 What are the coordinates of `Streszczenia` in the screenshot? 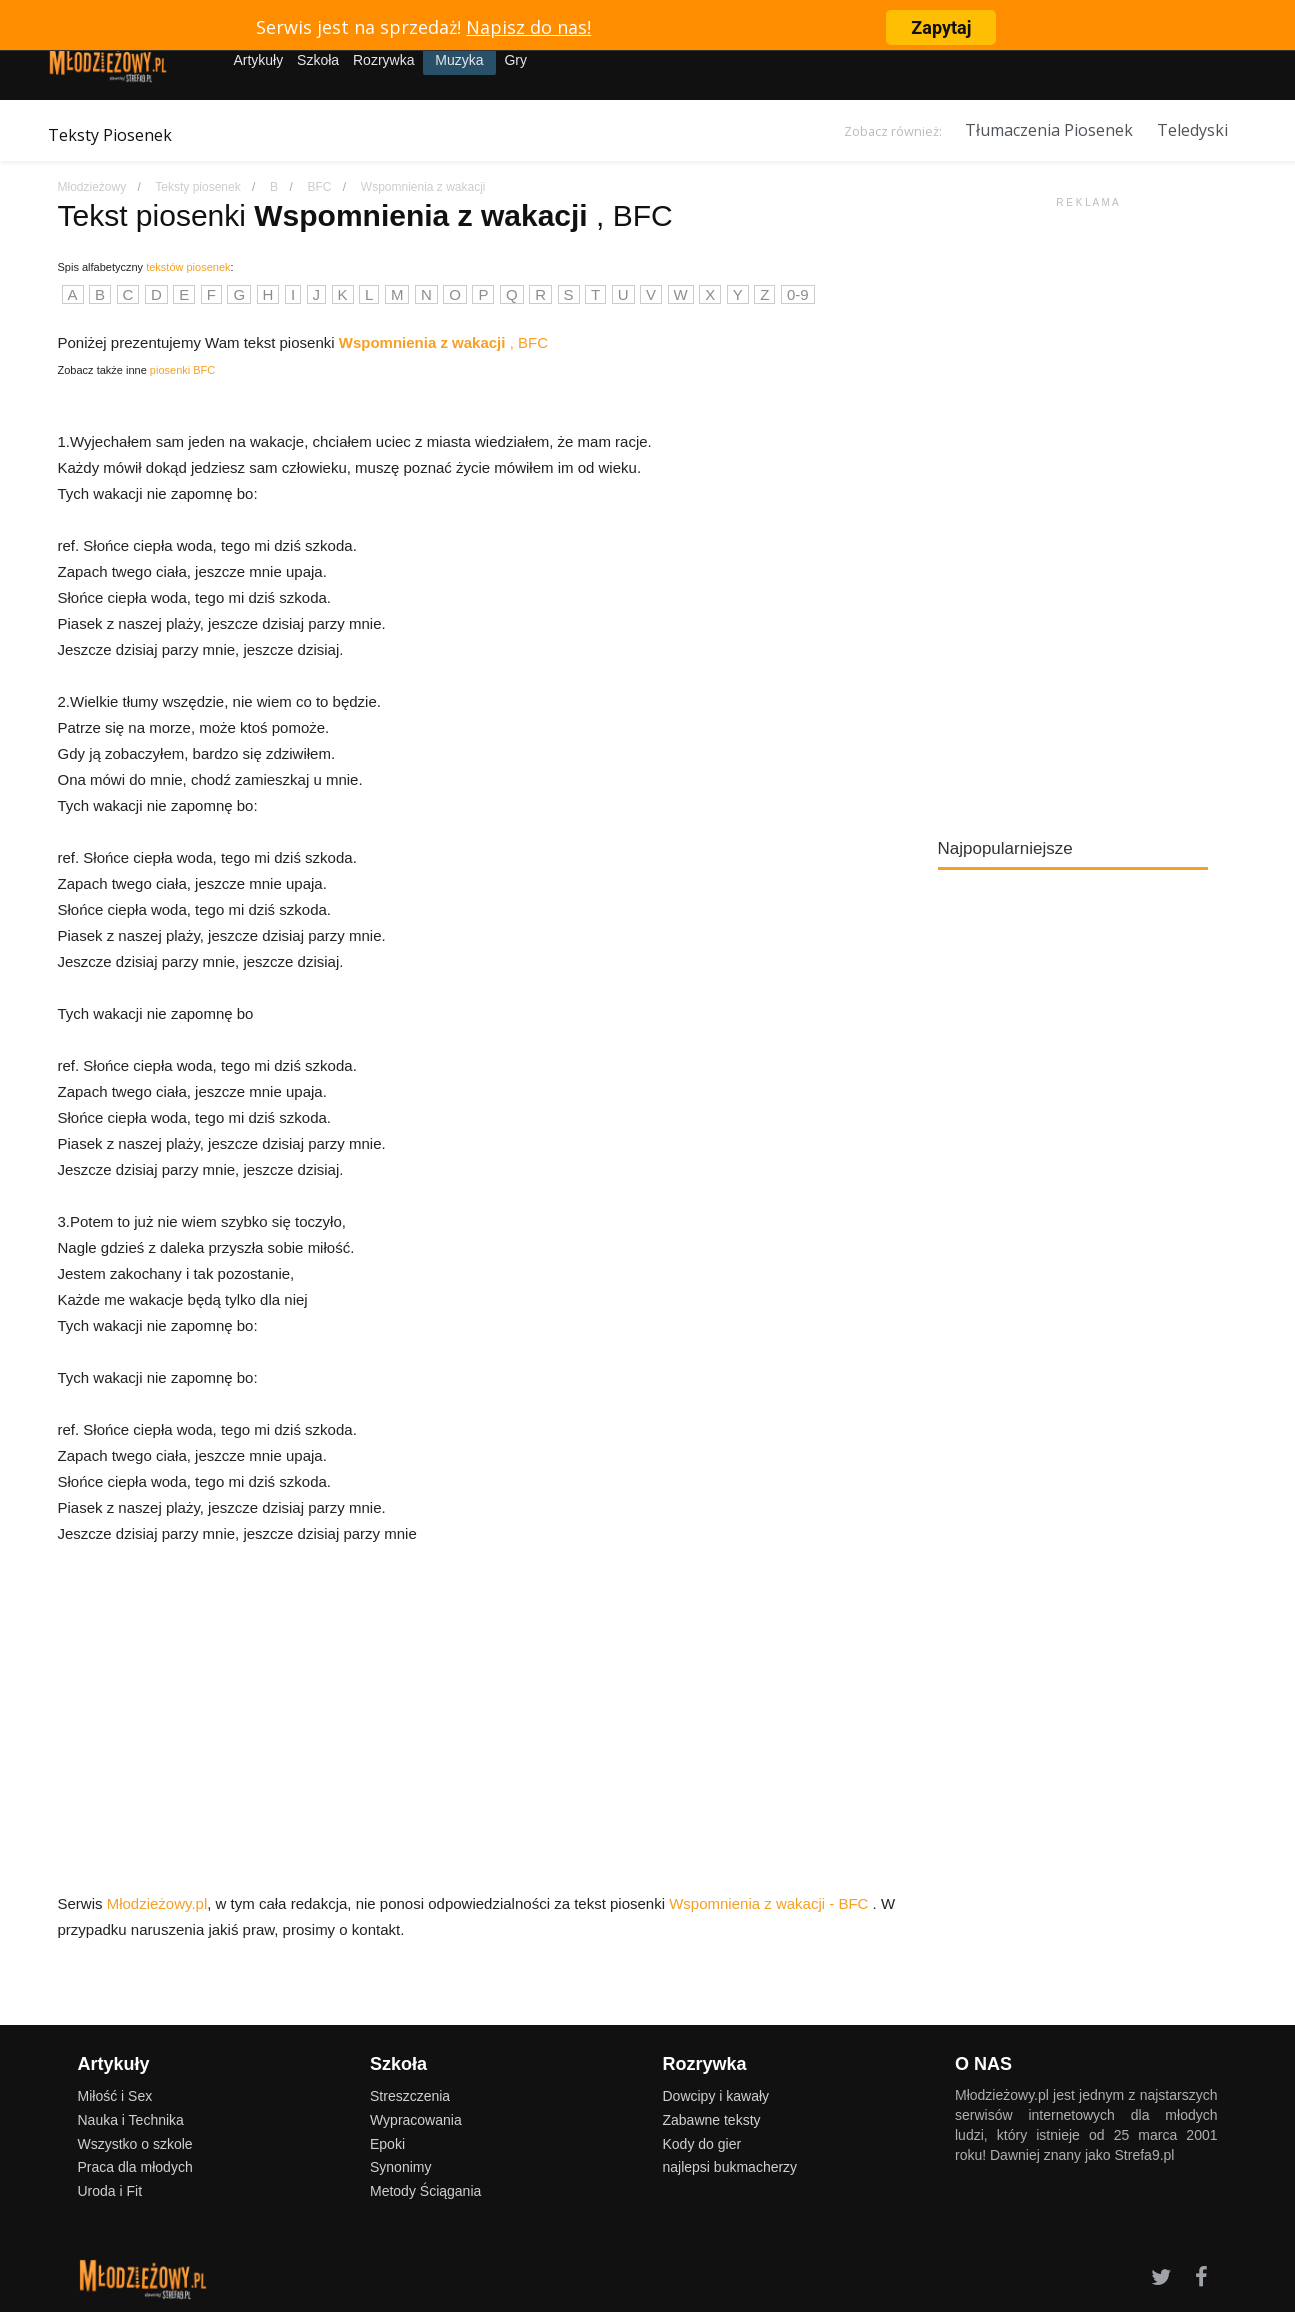 It's located at (410, 2096).